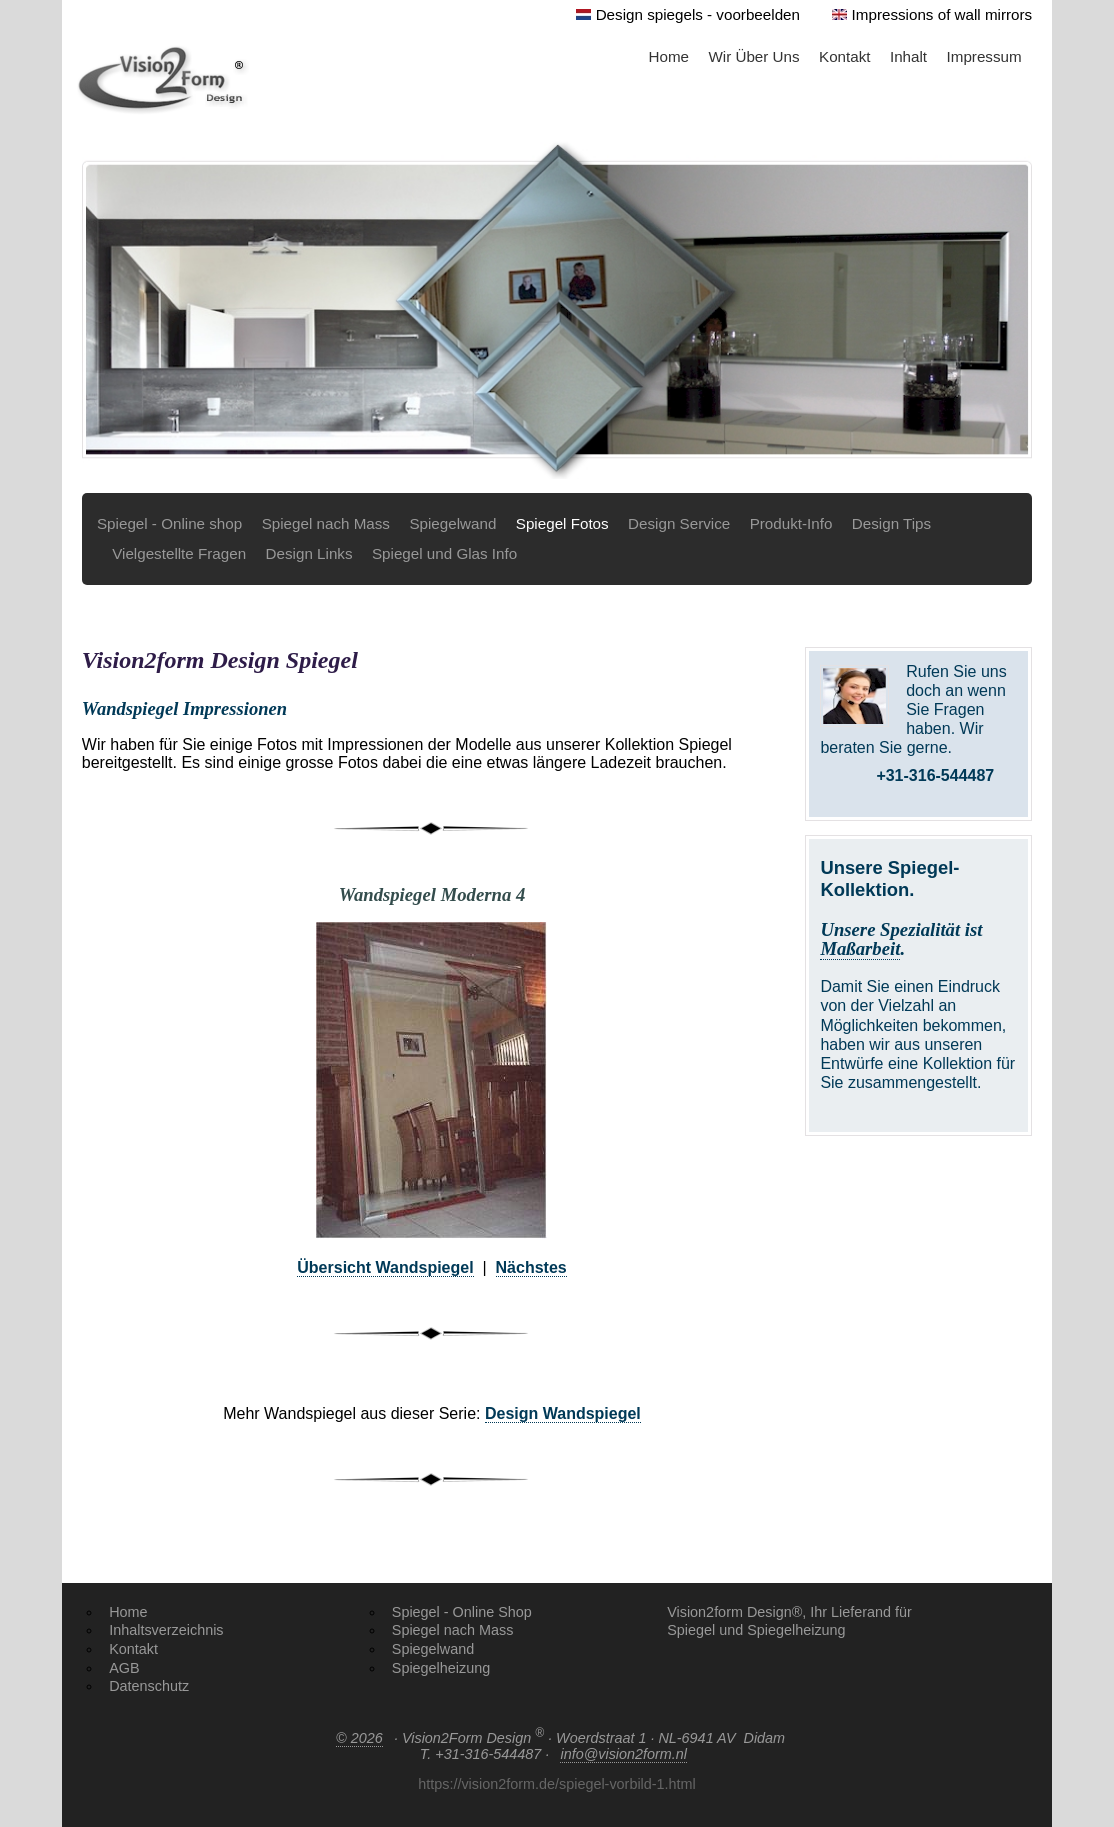 The image size is (1114, 1827). Describe the element at coordinates (326, 523) in the screenshot. I see `Spiegel nach Mass` at that location.